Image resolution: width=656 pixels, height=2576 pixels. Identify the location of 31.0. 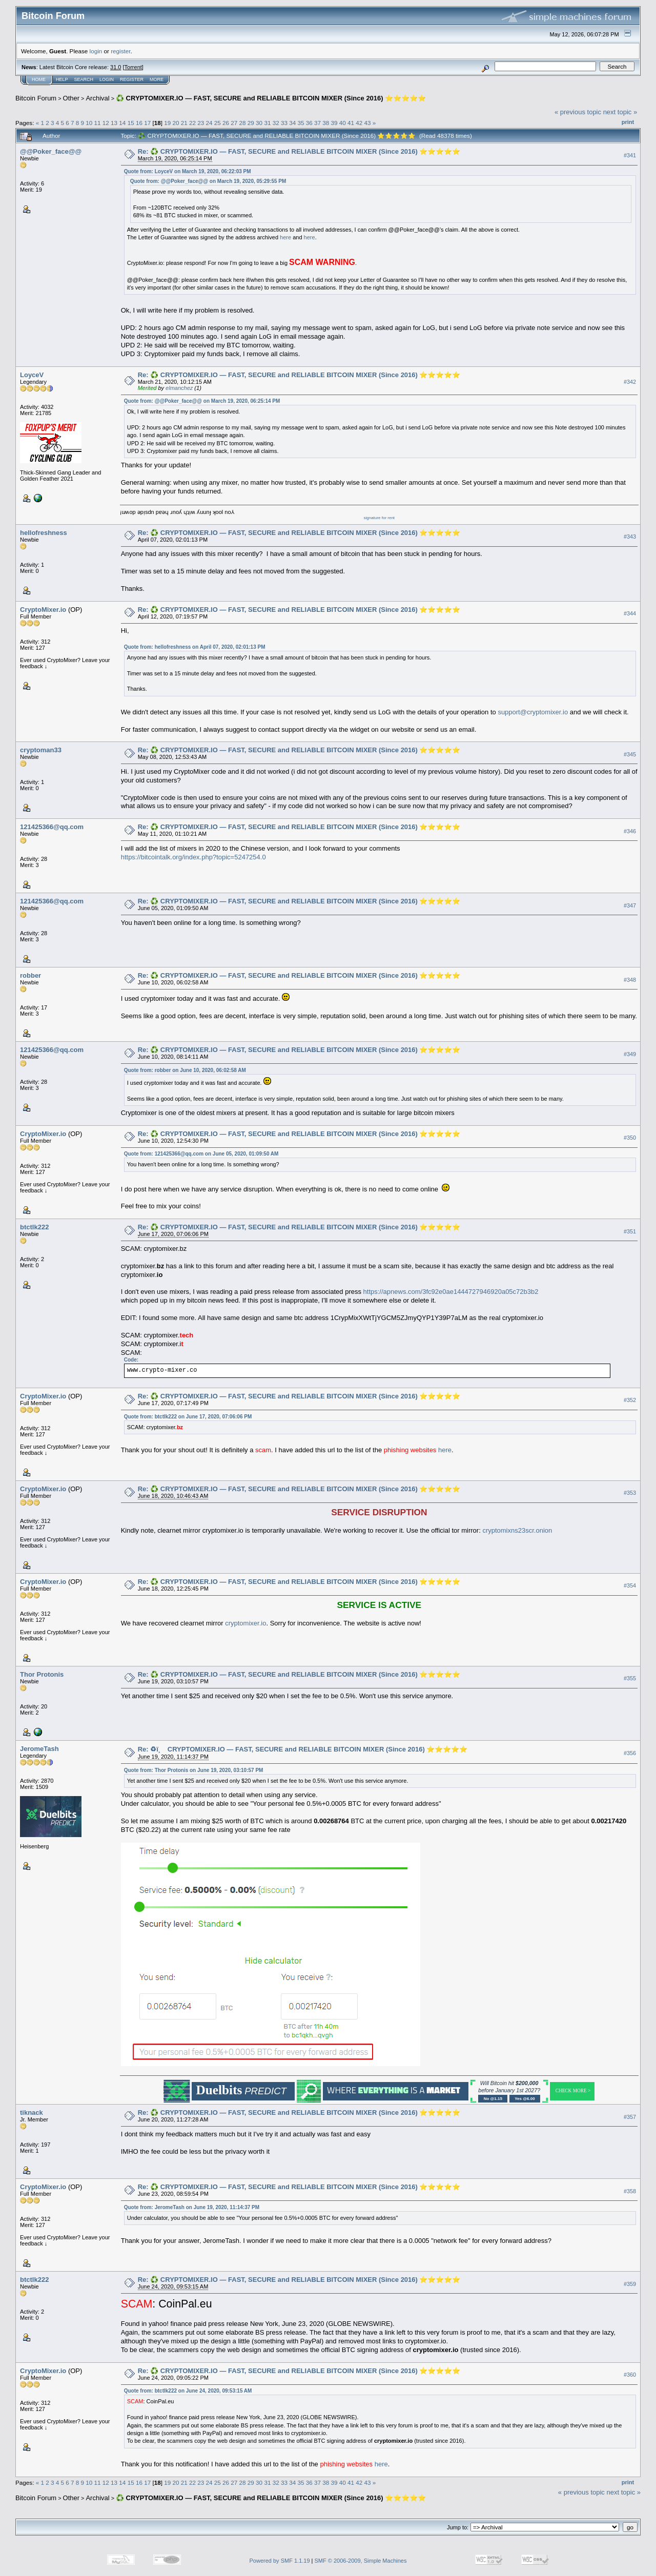
(115, 67).